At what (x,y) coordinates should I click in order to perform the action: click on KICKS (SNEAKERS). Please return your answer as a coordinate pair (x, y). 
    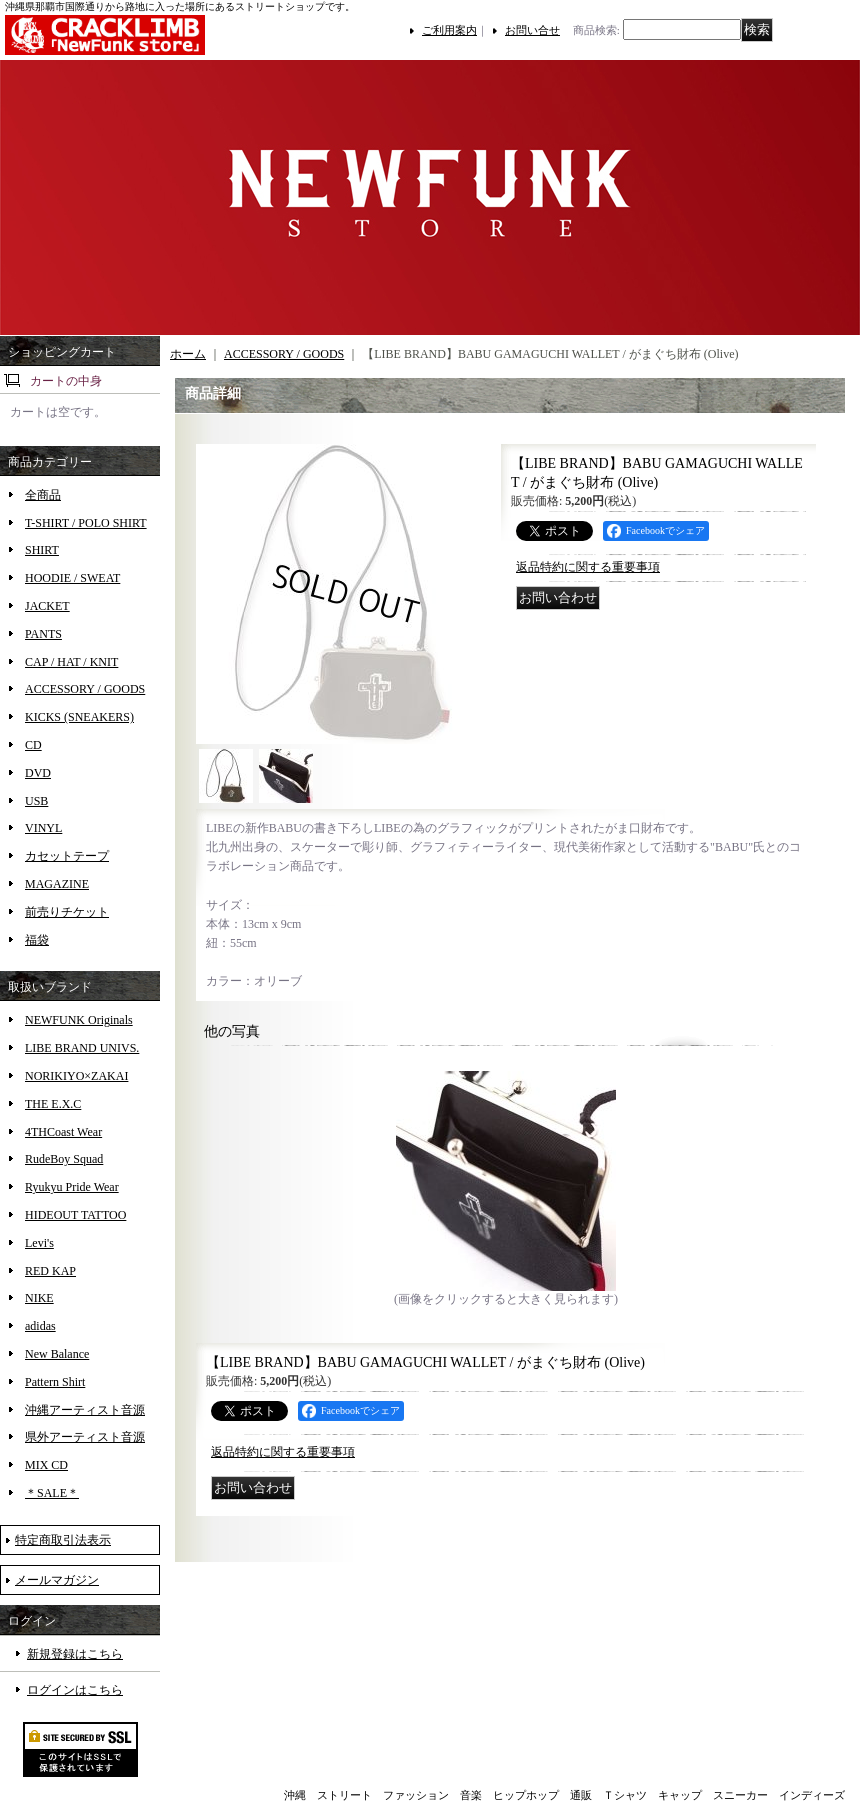
    Looking at the image, I should click on (79, 717).